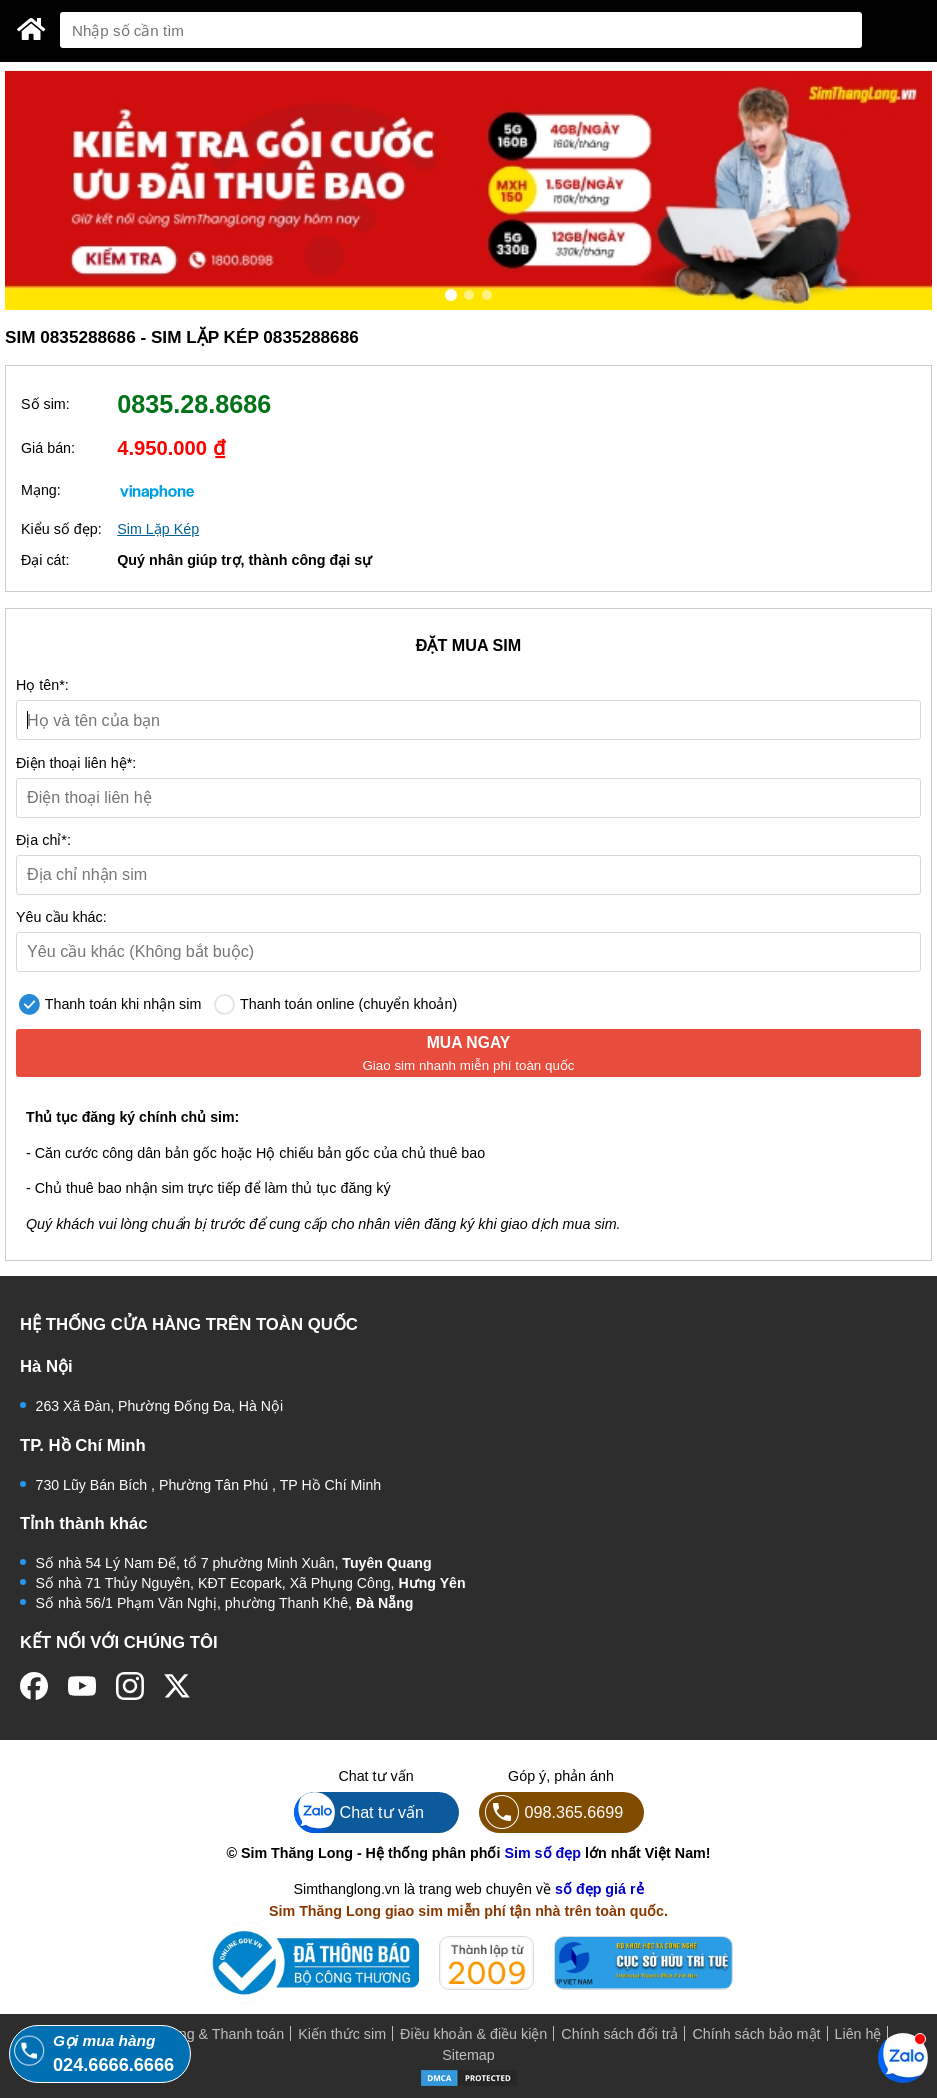  I want to click on Địa chỉ*:, so click(43, 840).